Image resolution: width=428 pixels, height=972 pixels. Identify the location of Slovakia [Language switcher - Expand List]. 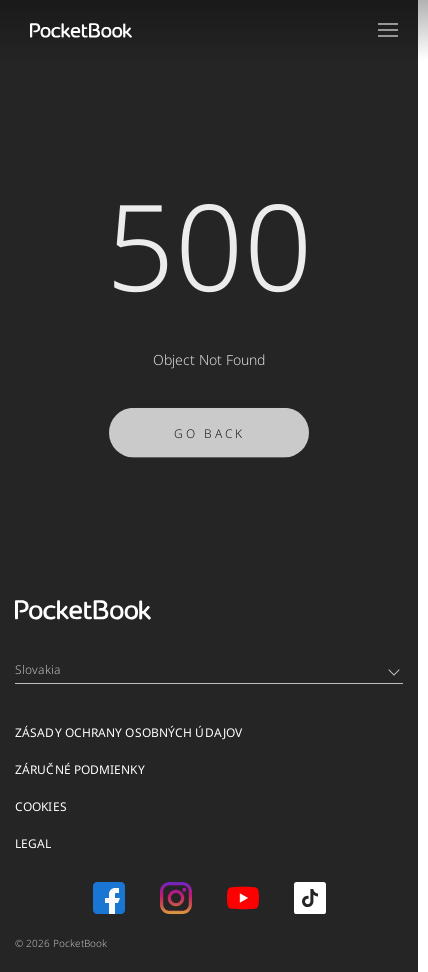
(207, 669).